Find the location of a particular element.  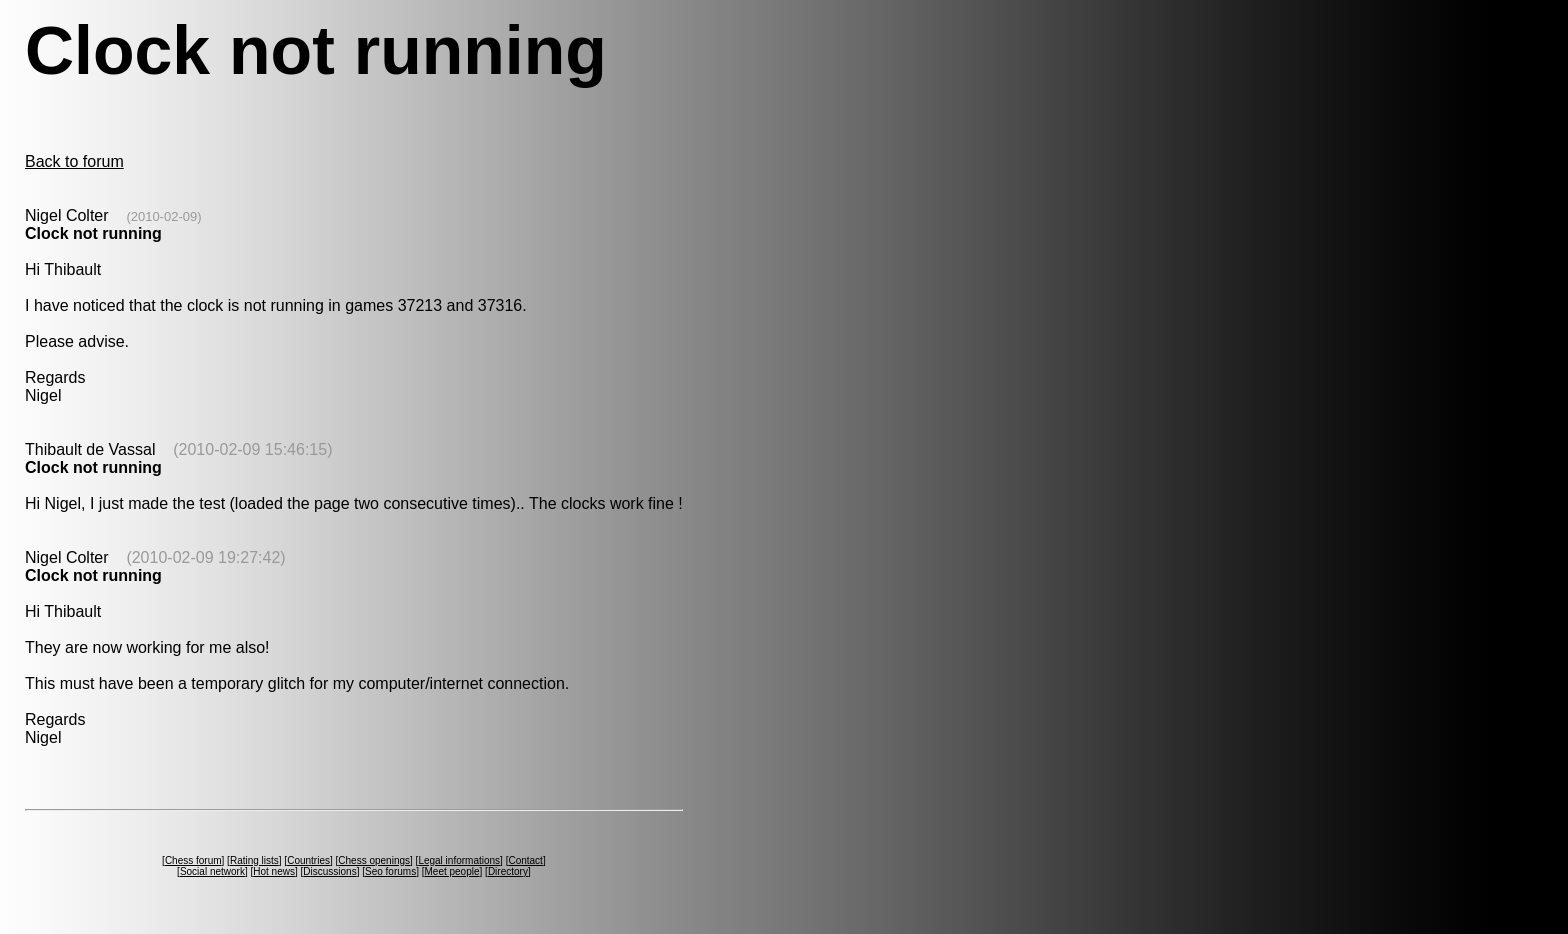

Clock not running is located at coordinates (93, 233).